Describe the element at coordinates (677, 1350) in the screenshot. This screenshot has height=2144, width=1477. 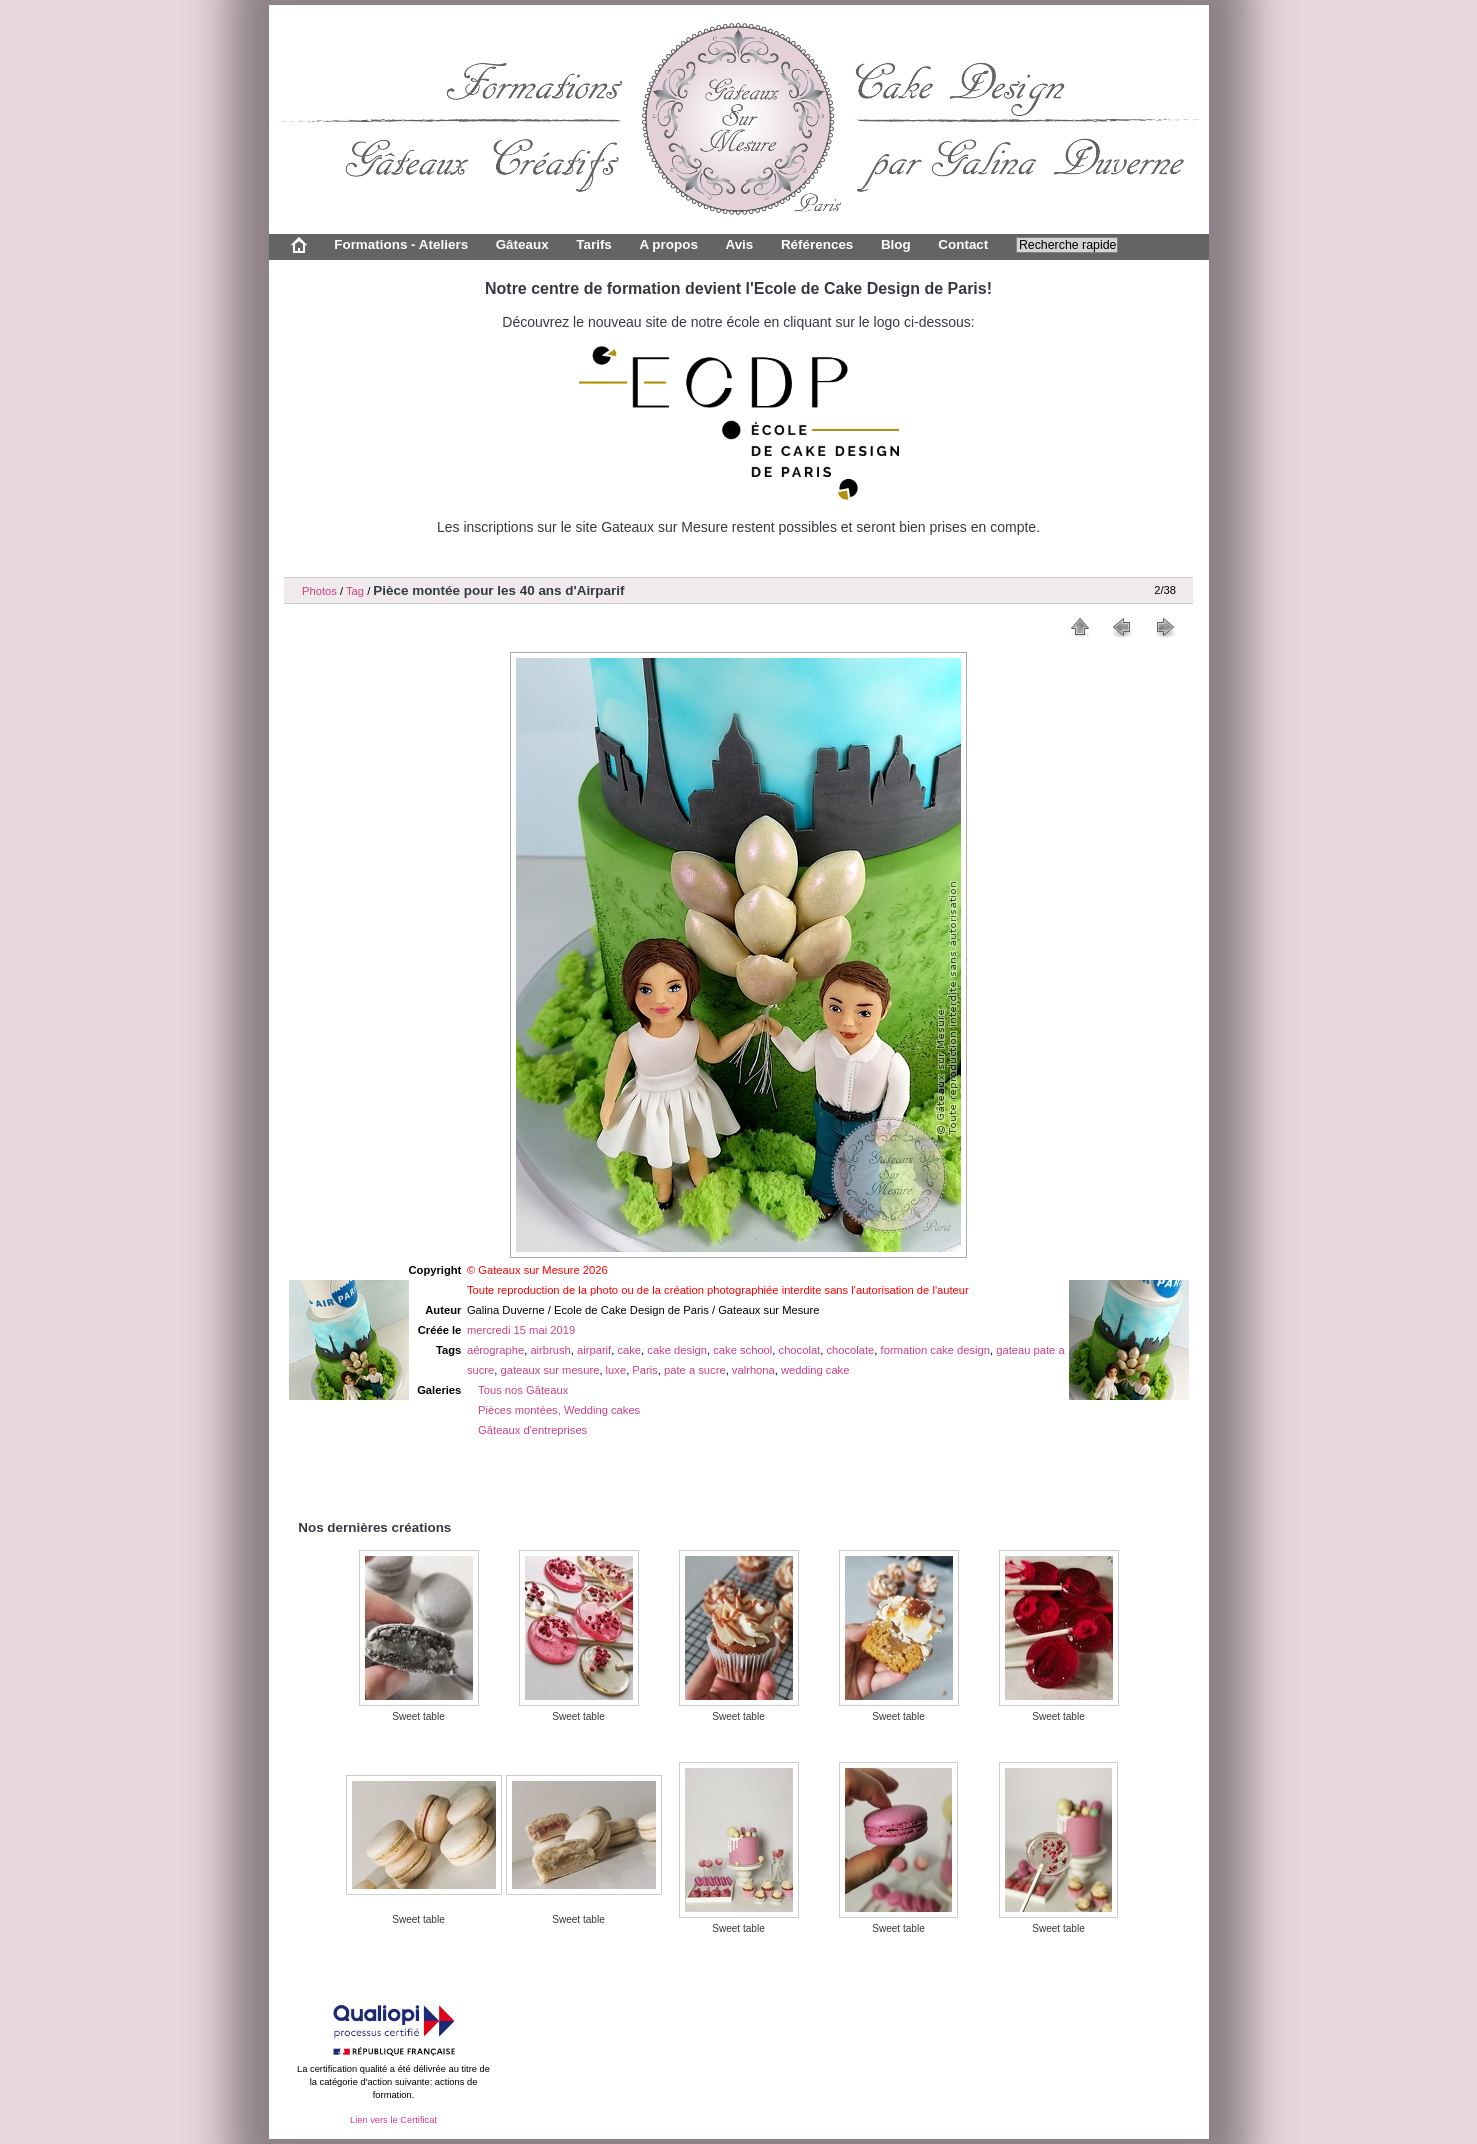
I see `cake design` at that location.